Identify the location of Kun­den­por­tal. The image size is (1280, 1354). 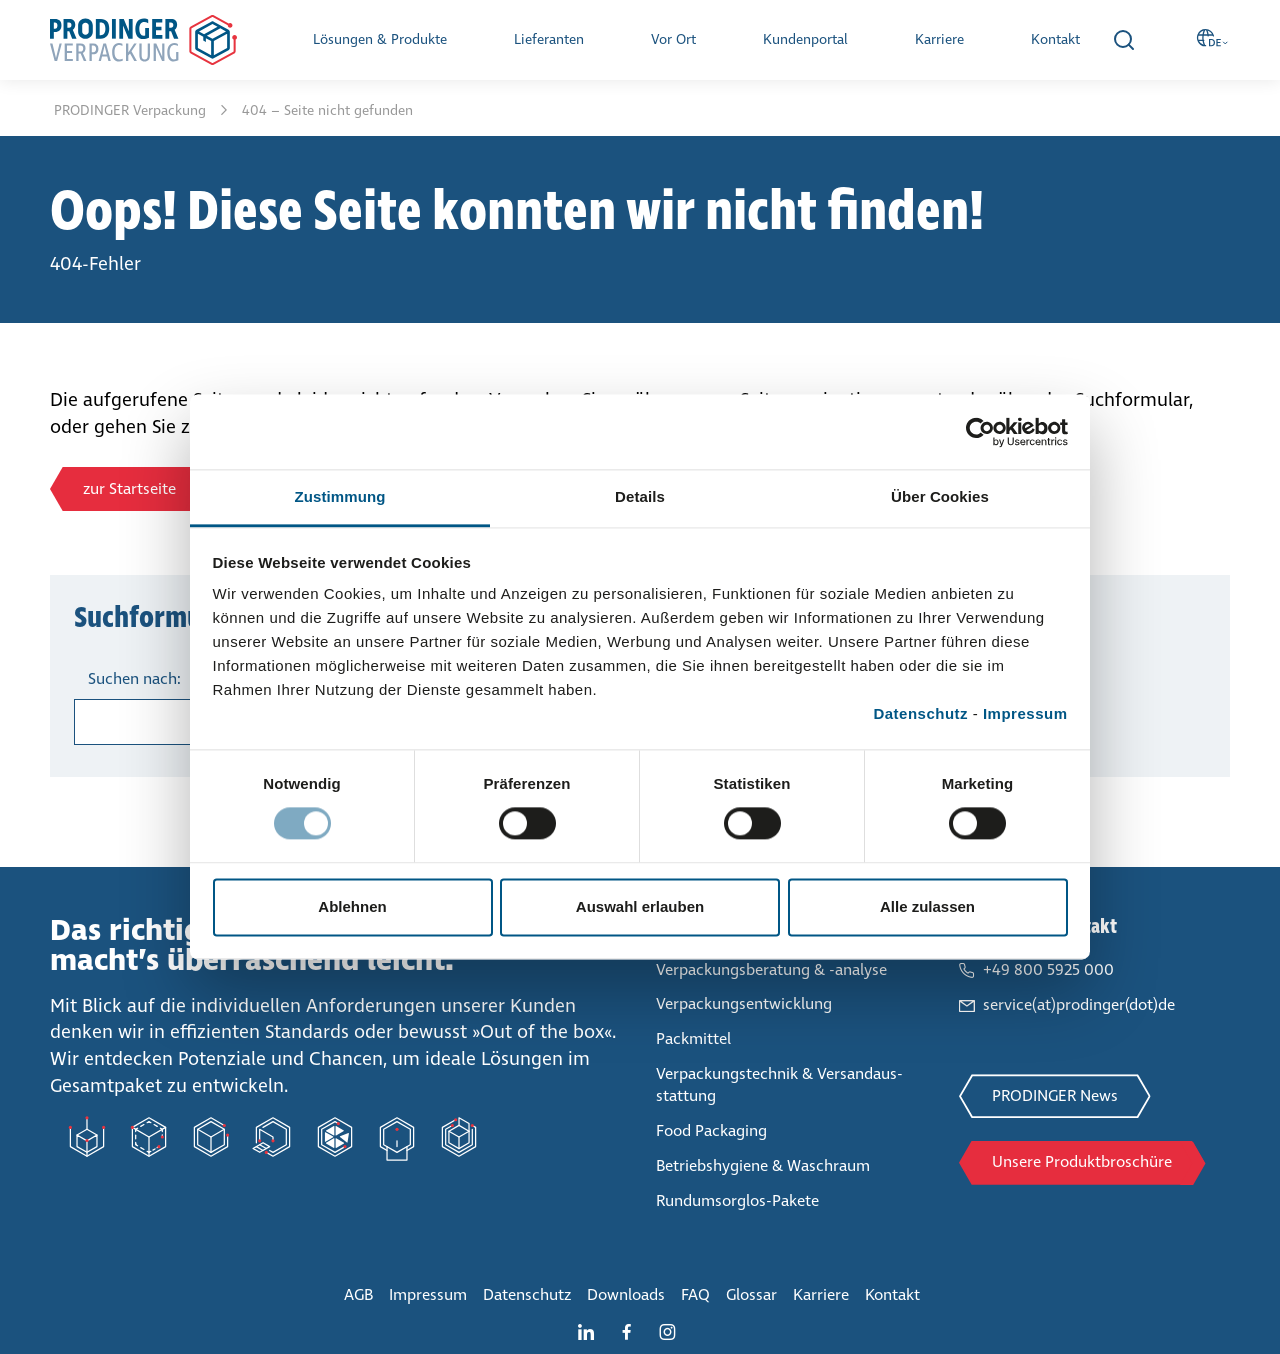
(805, 39).